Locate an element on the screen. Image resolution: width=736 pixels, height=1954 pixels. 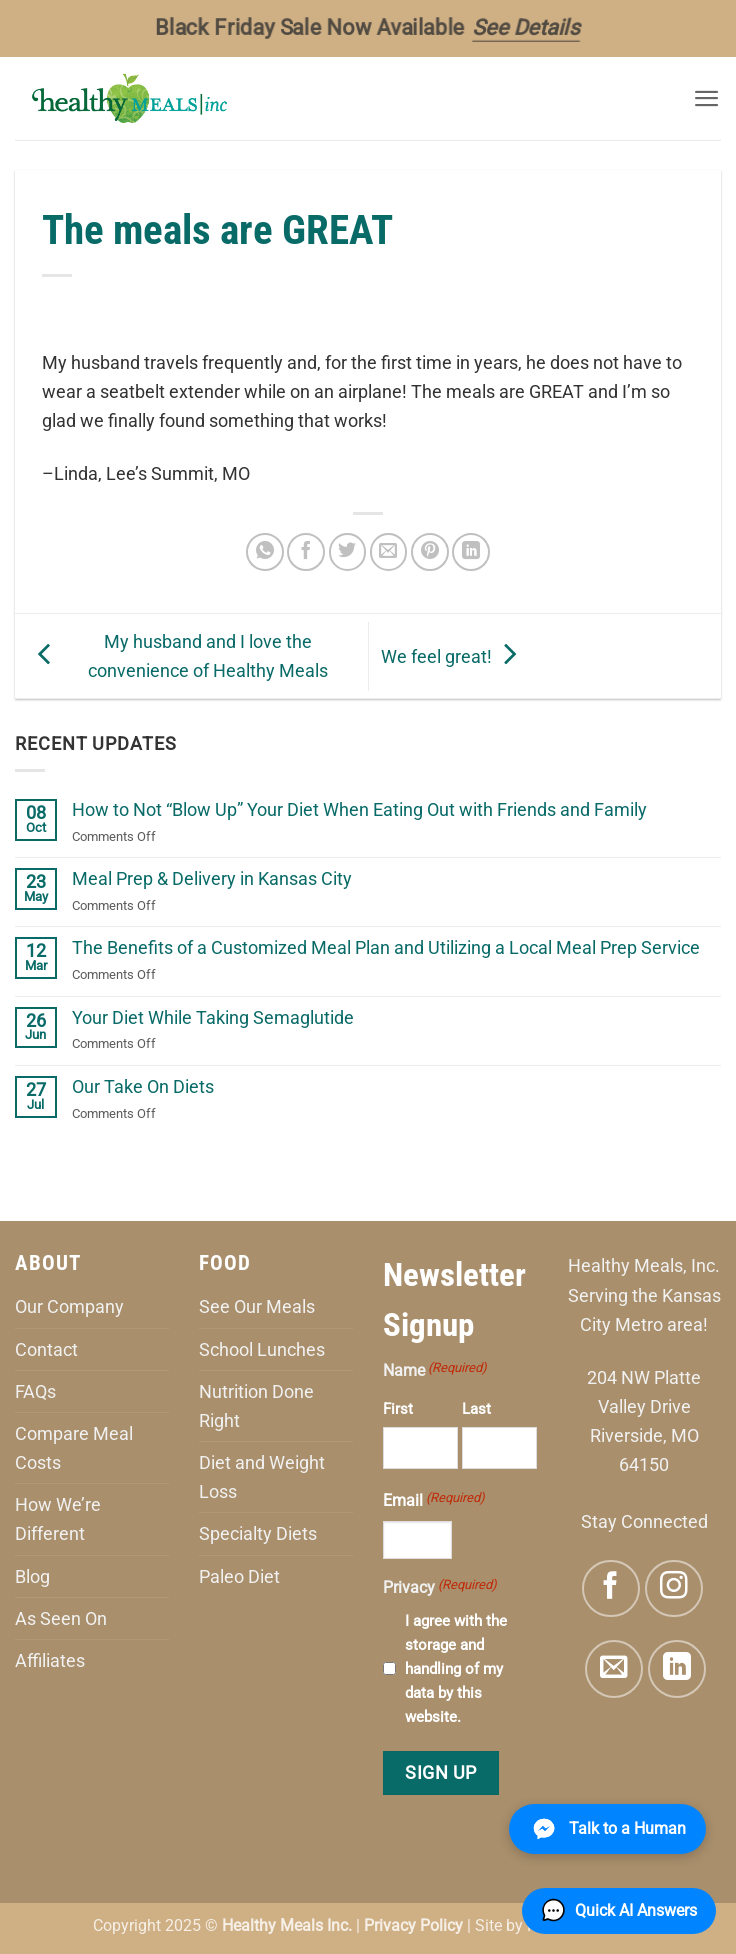
Blog is located at coordinates (32, 1576).